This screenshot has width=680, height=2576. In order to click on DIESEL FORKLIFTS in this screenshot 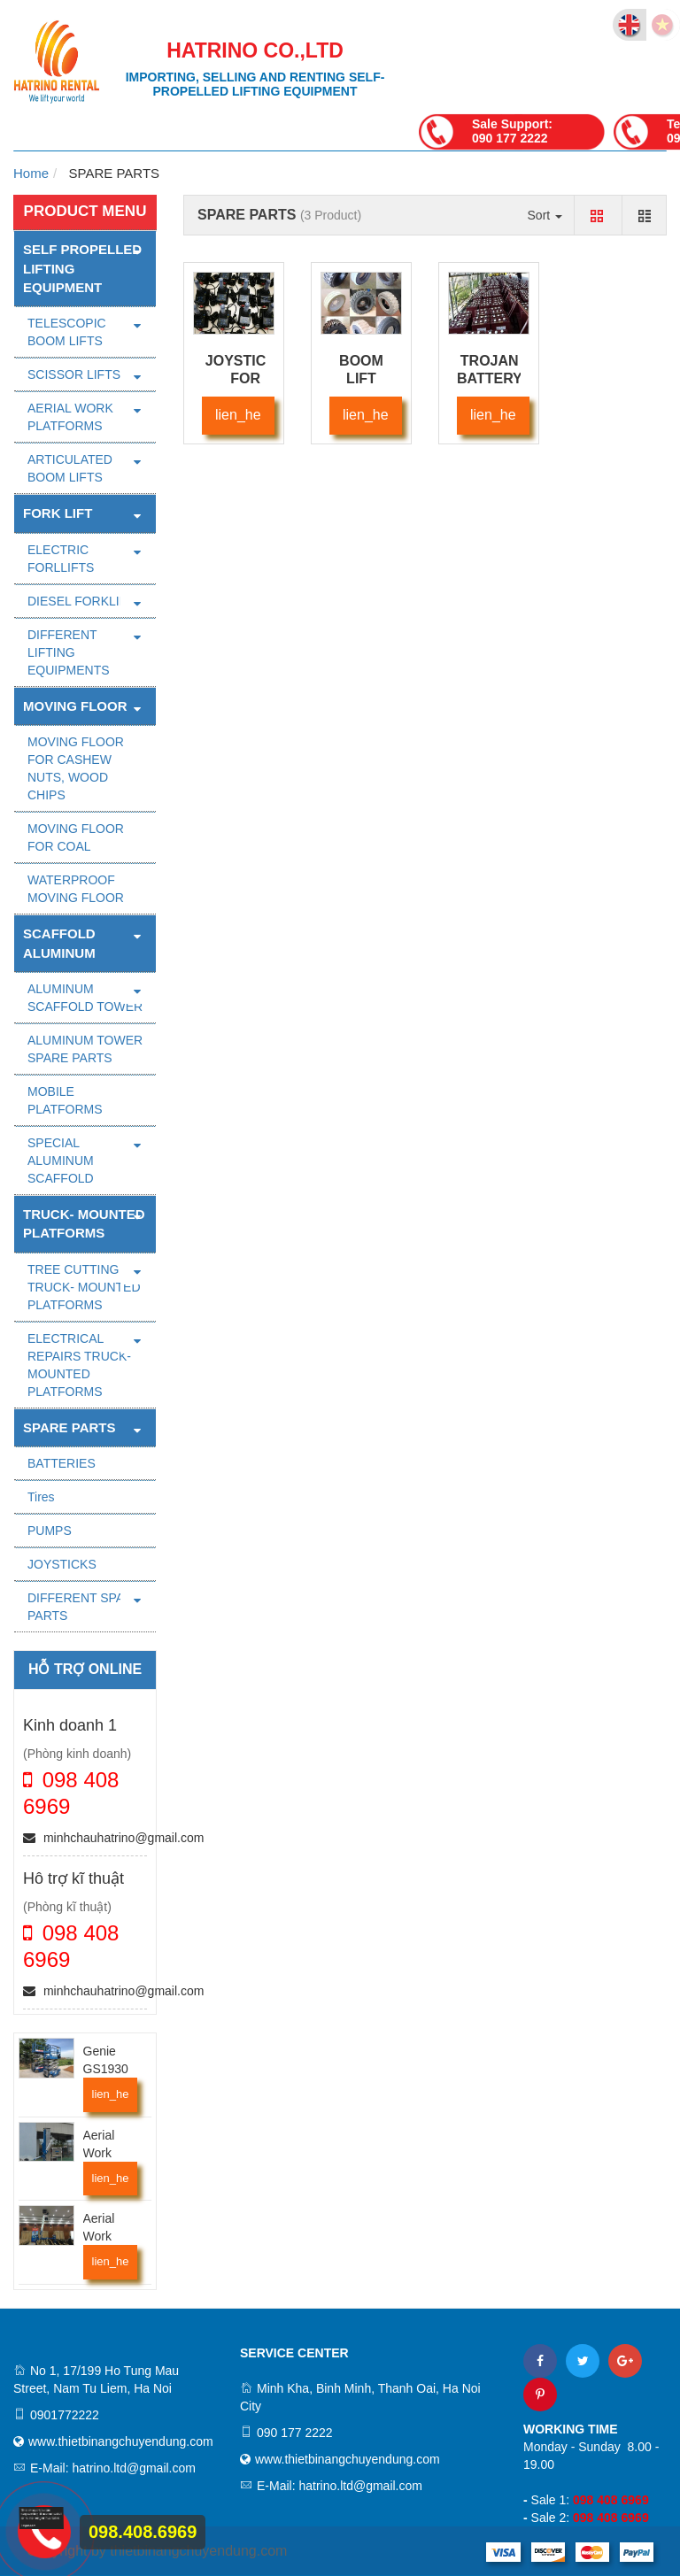, I will do `click(85, 601)`.